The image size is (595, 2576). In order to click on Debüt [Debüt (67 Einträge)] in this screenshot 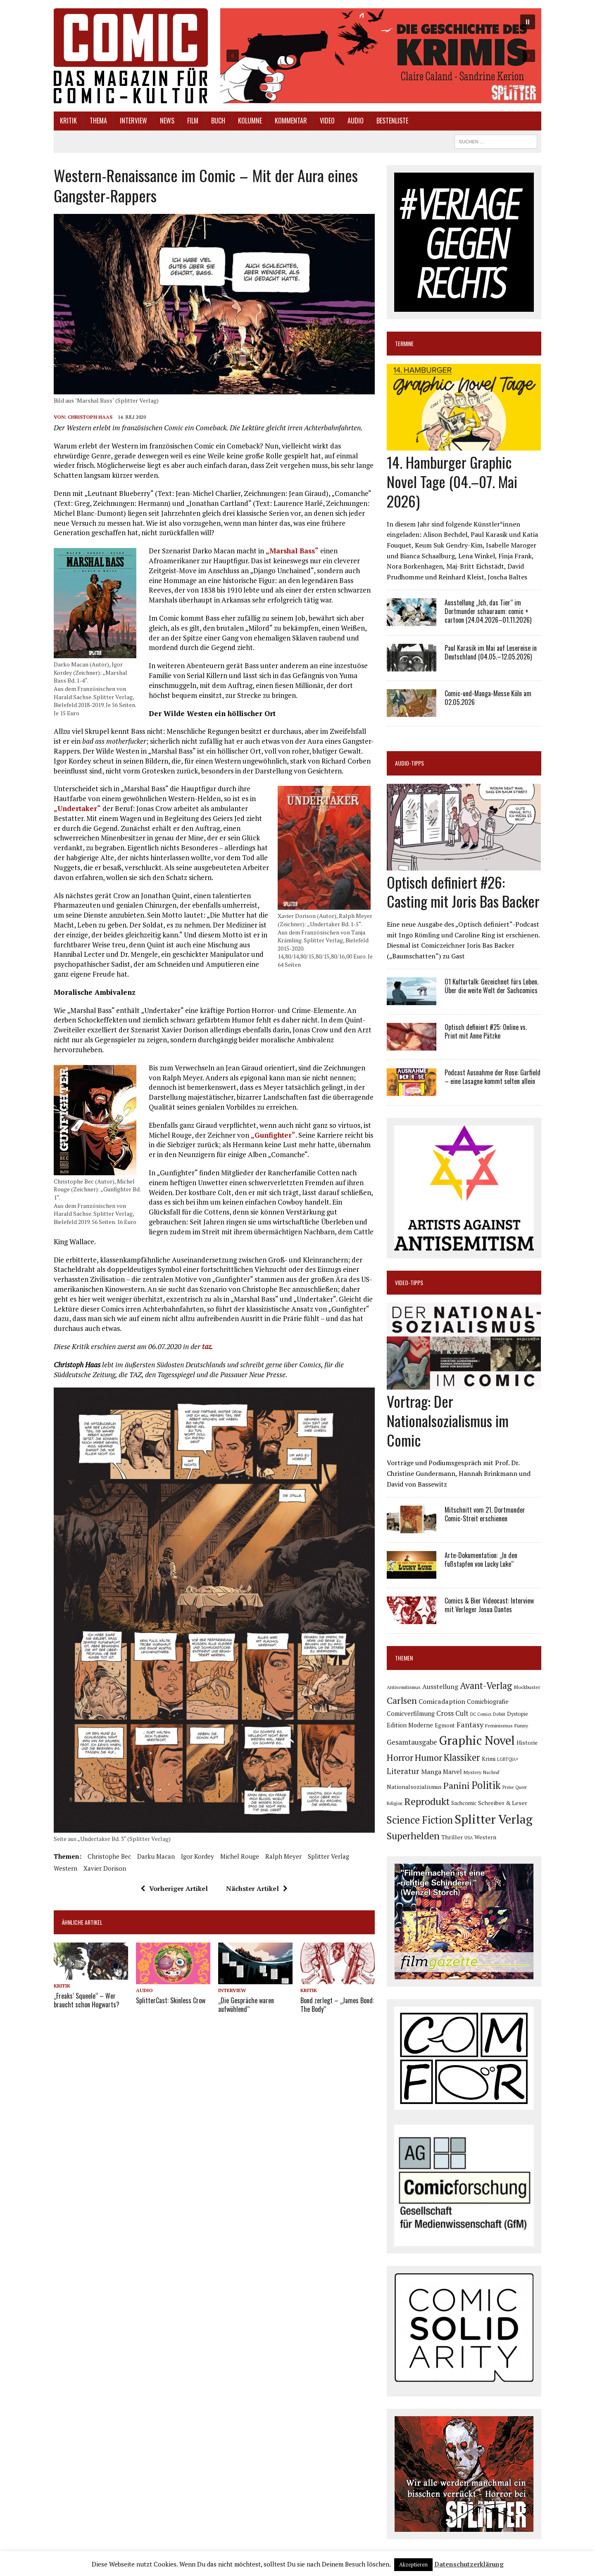, I will do `click(499, 1714)`.